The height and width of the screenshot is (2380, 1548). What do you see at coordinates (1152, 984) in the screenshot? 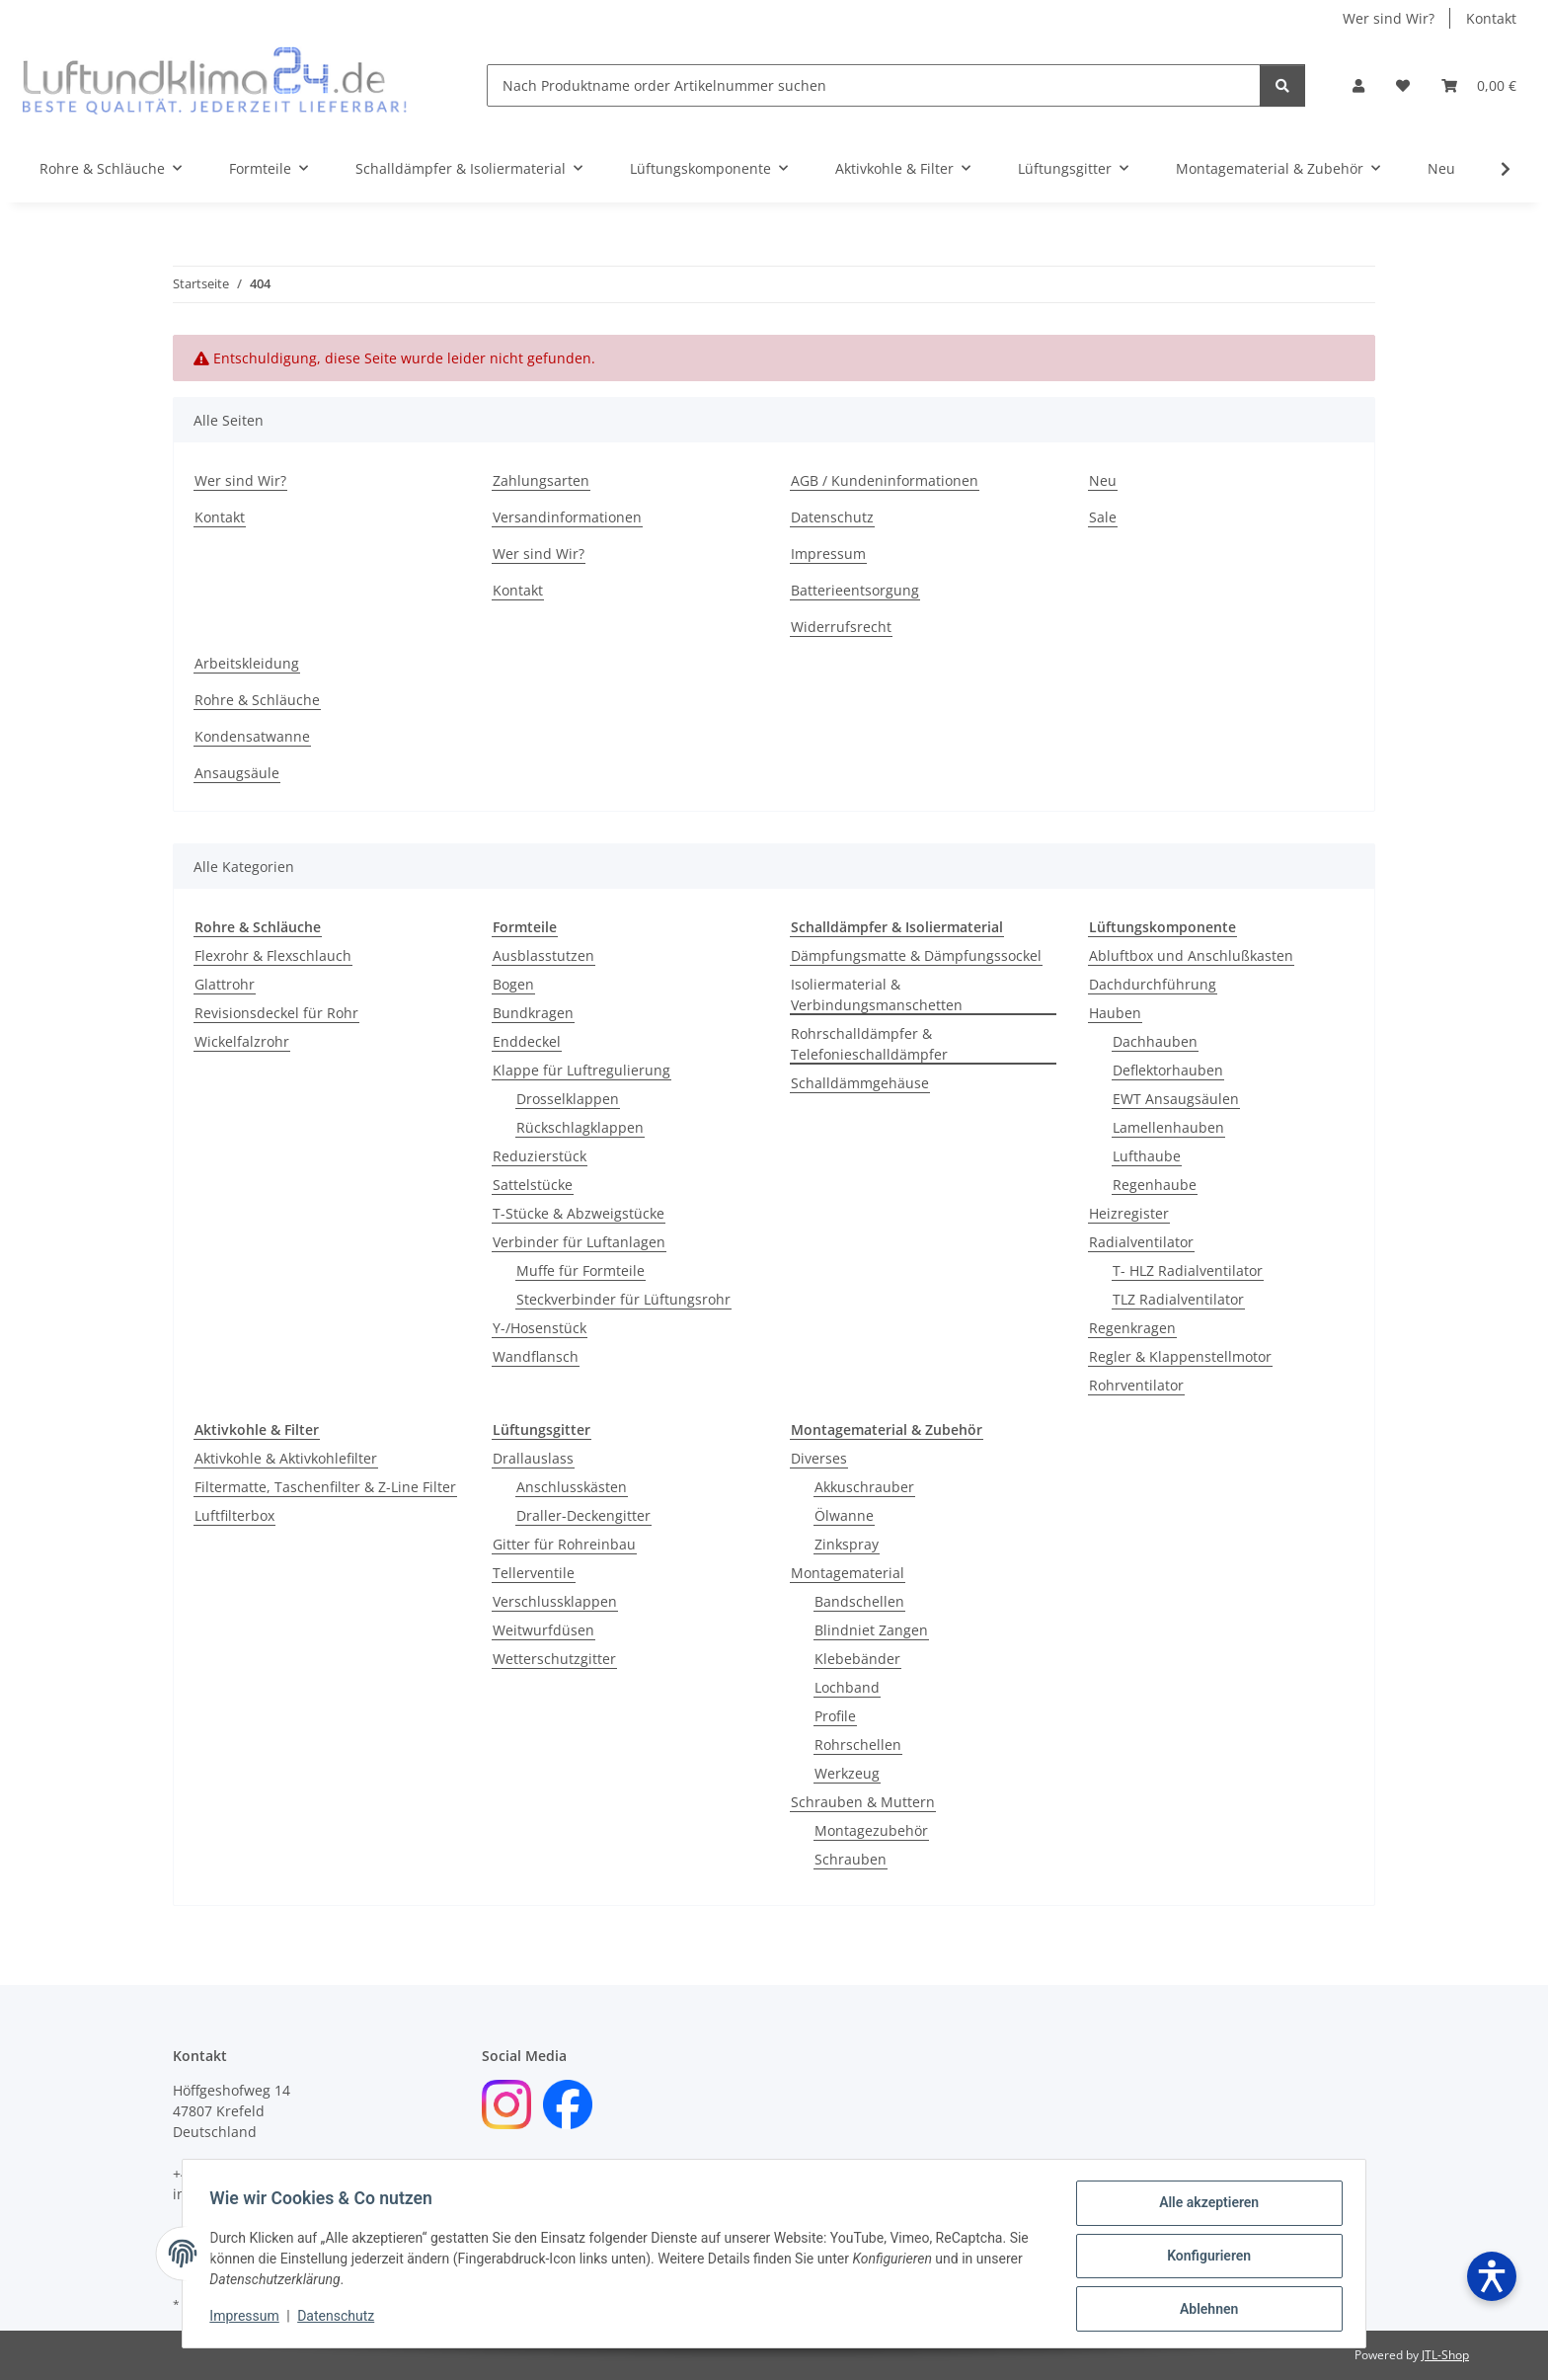
I see `Dachdurchführung` at bounding box center [1152, 984].